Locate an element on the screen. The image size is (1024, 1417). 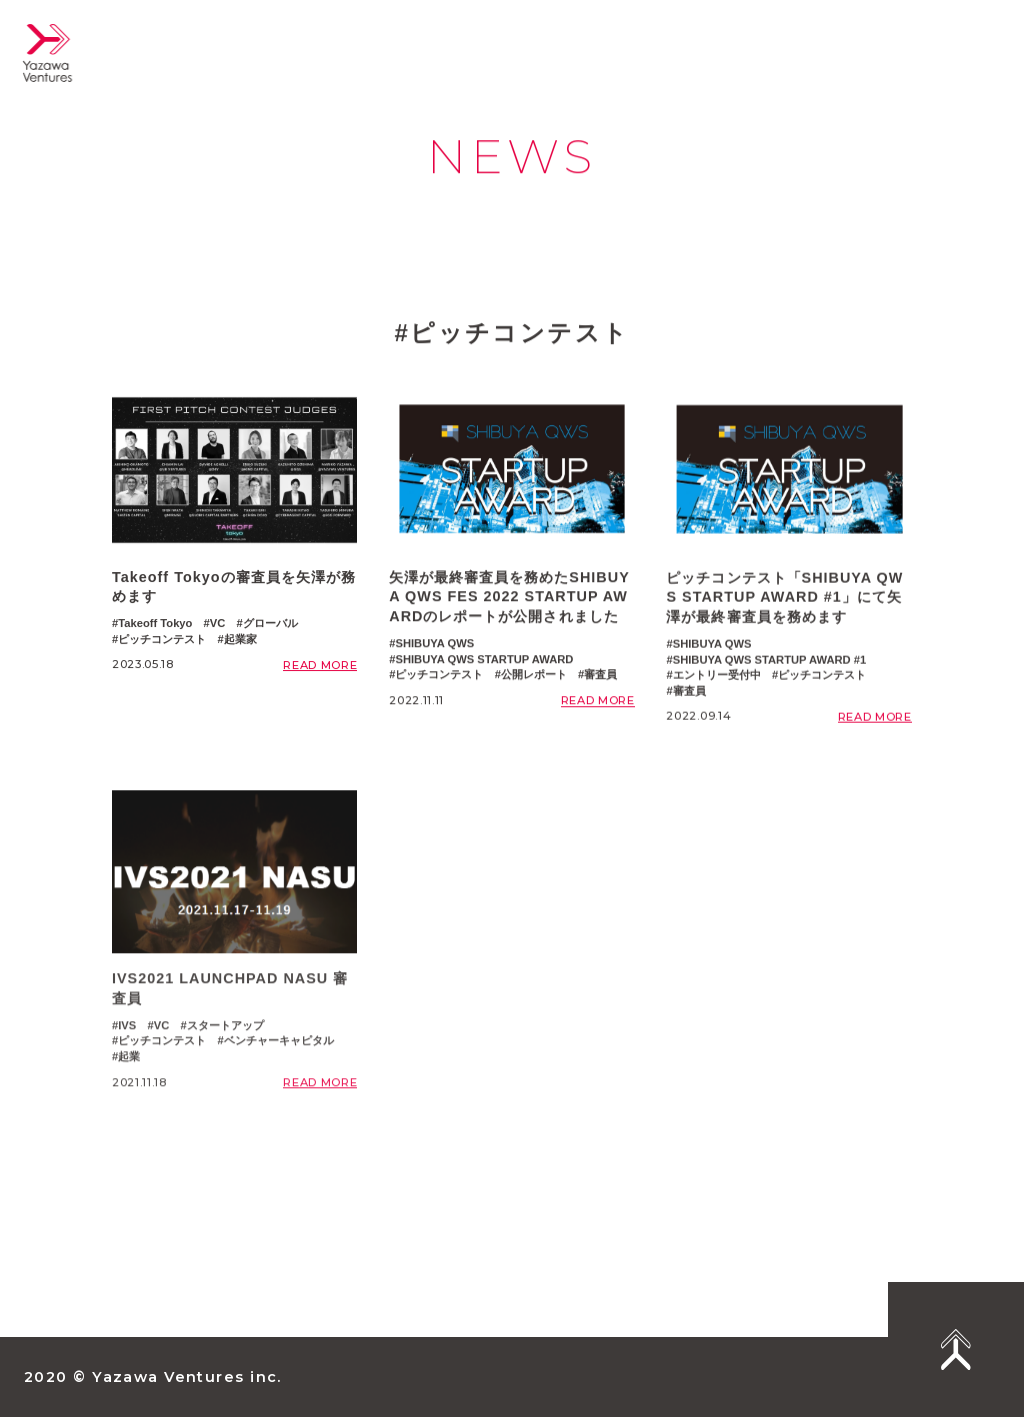
矢澤が最終審査員を務めたSHIBUYA QWS FES 2022 STARTUP AWARDのレポートが公開されました is located at coordinates (509, 600).